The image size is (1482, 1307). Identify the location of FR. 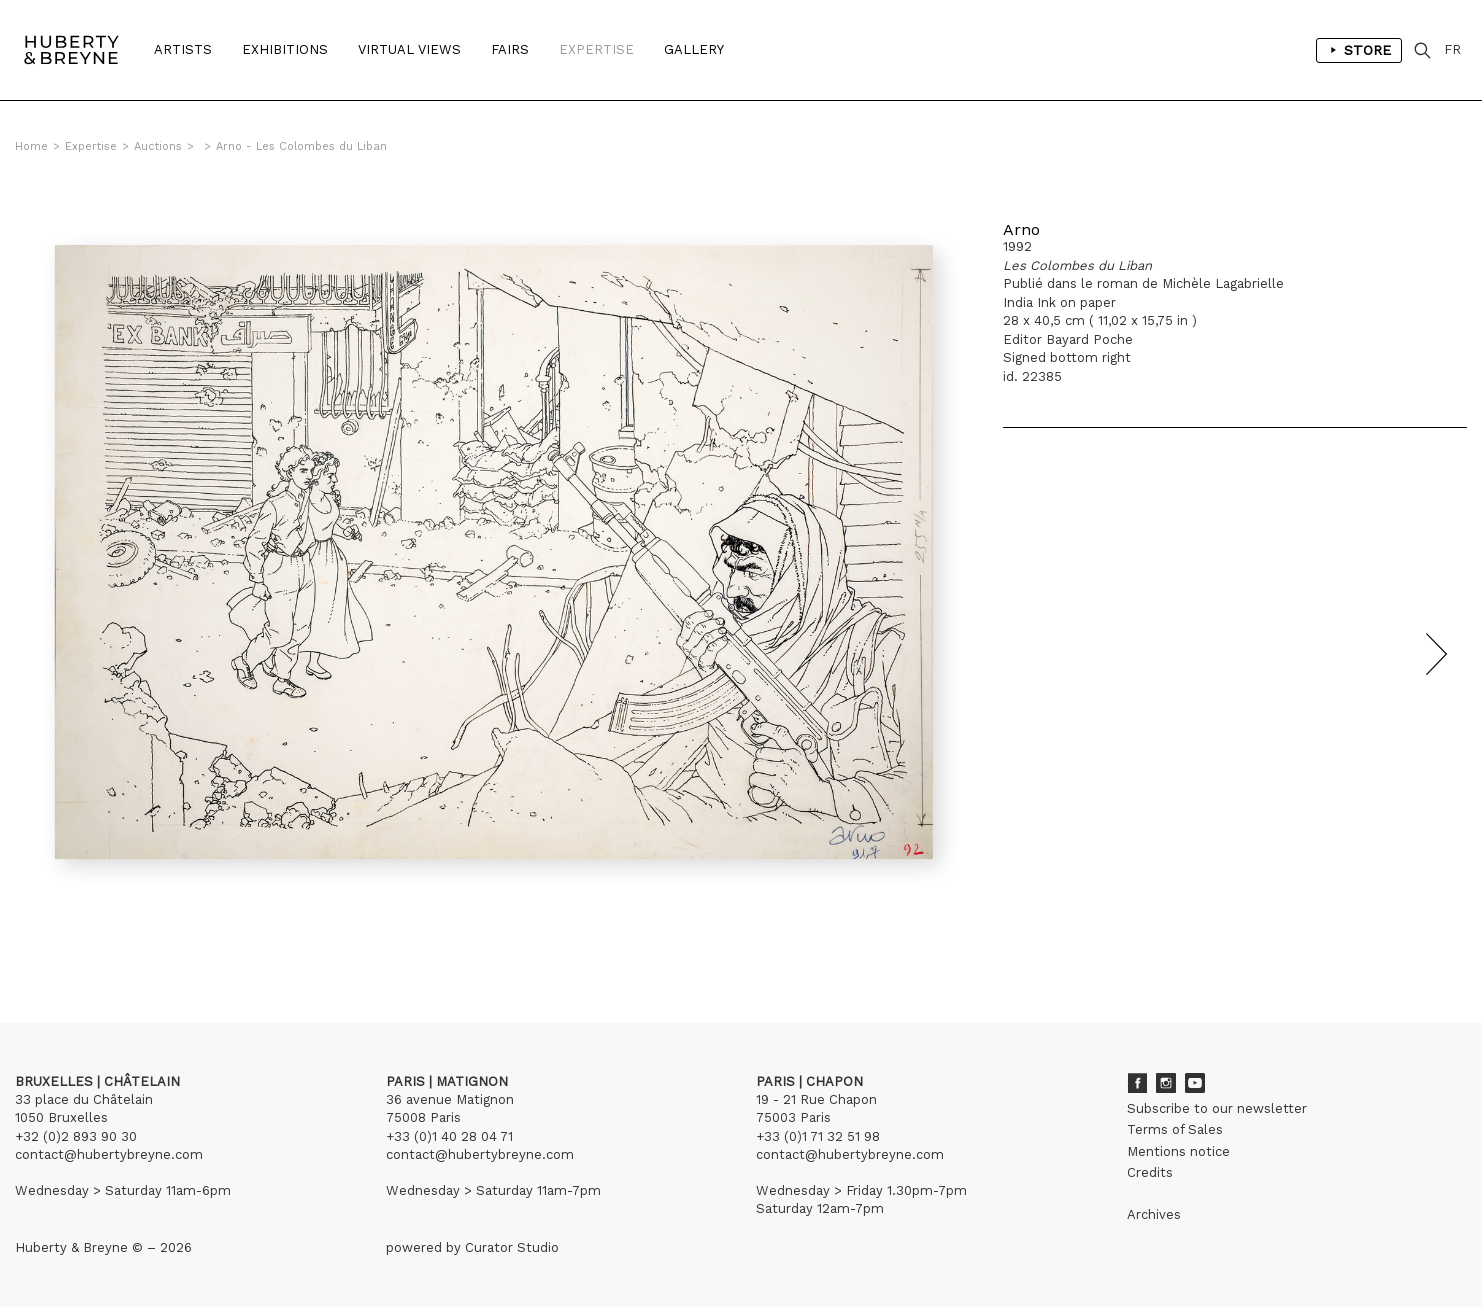
(1452, 49).